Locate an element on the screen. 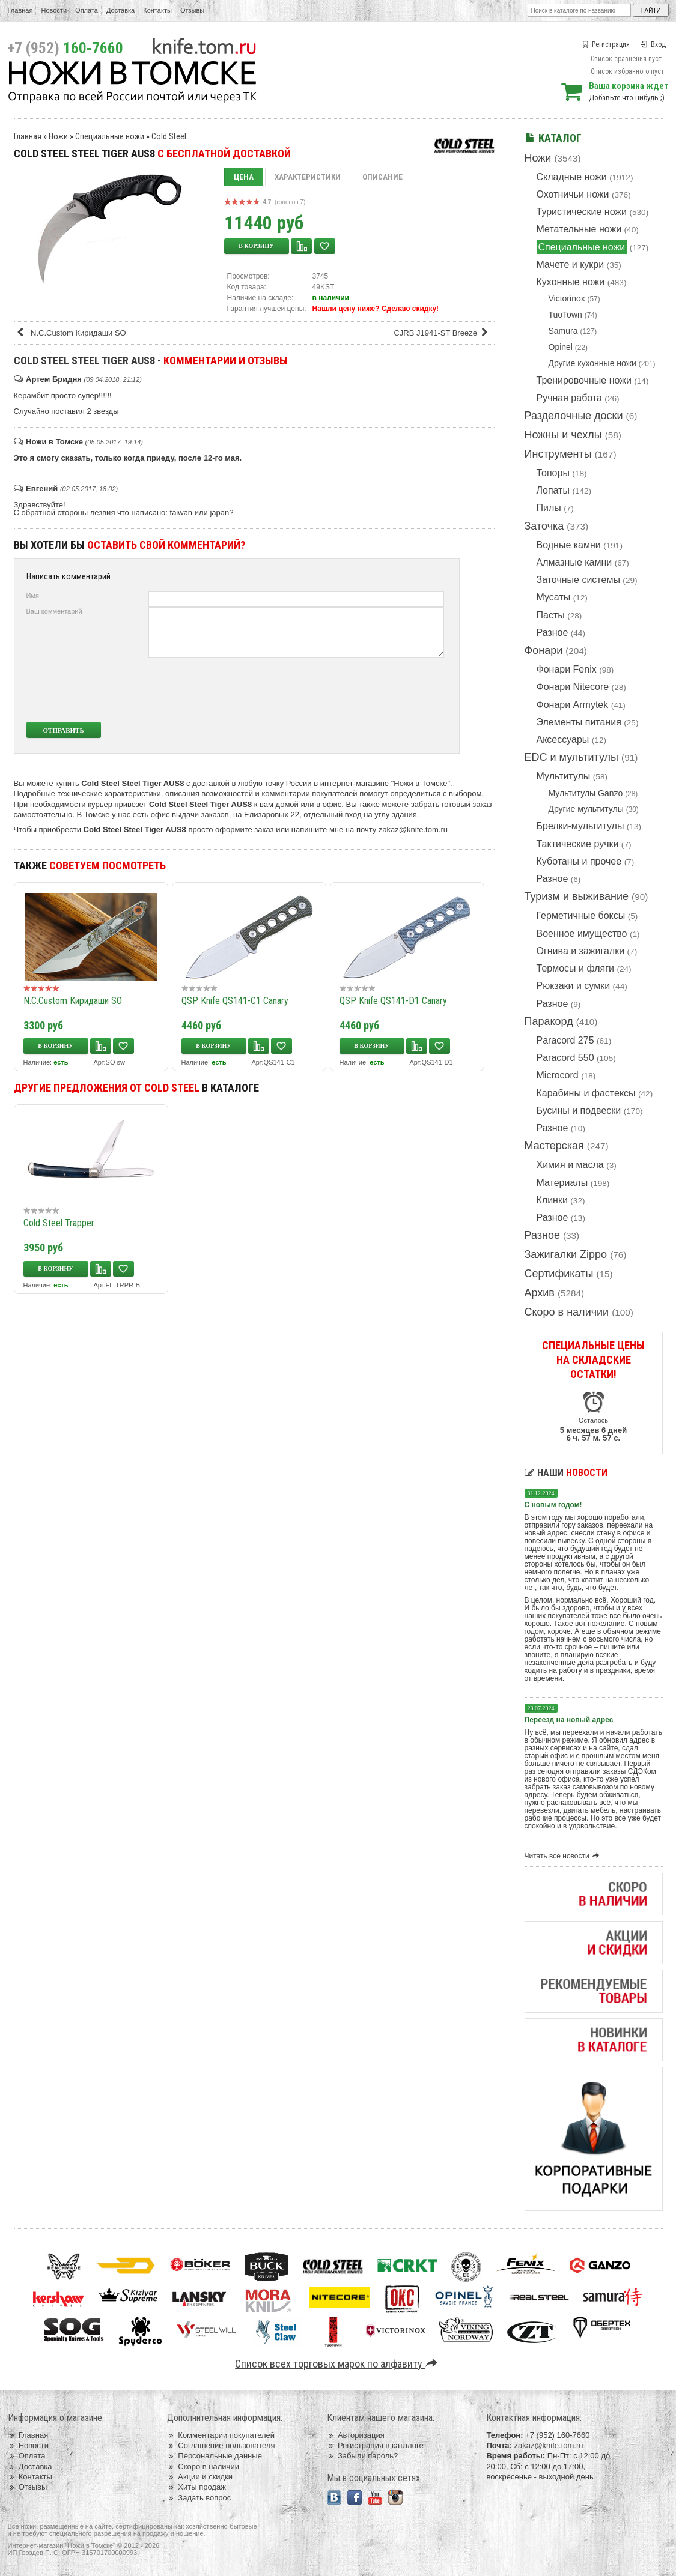  Microcord is located at coordinates (558, 1075).